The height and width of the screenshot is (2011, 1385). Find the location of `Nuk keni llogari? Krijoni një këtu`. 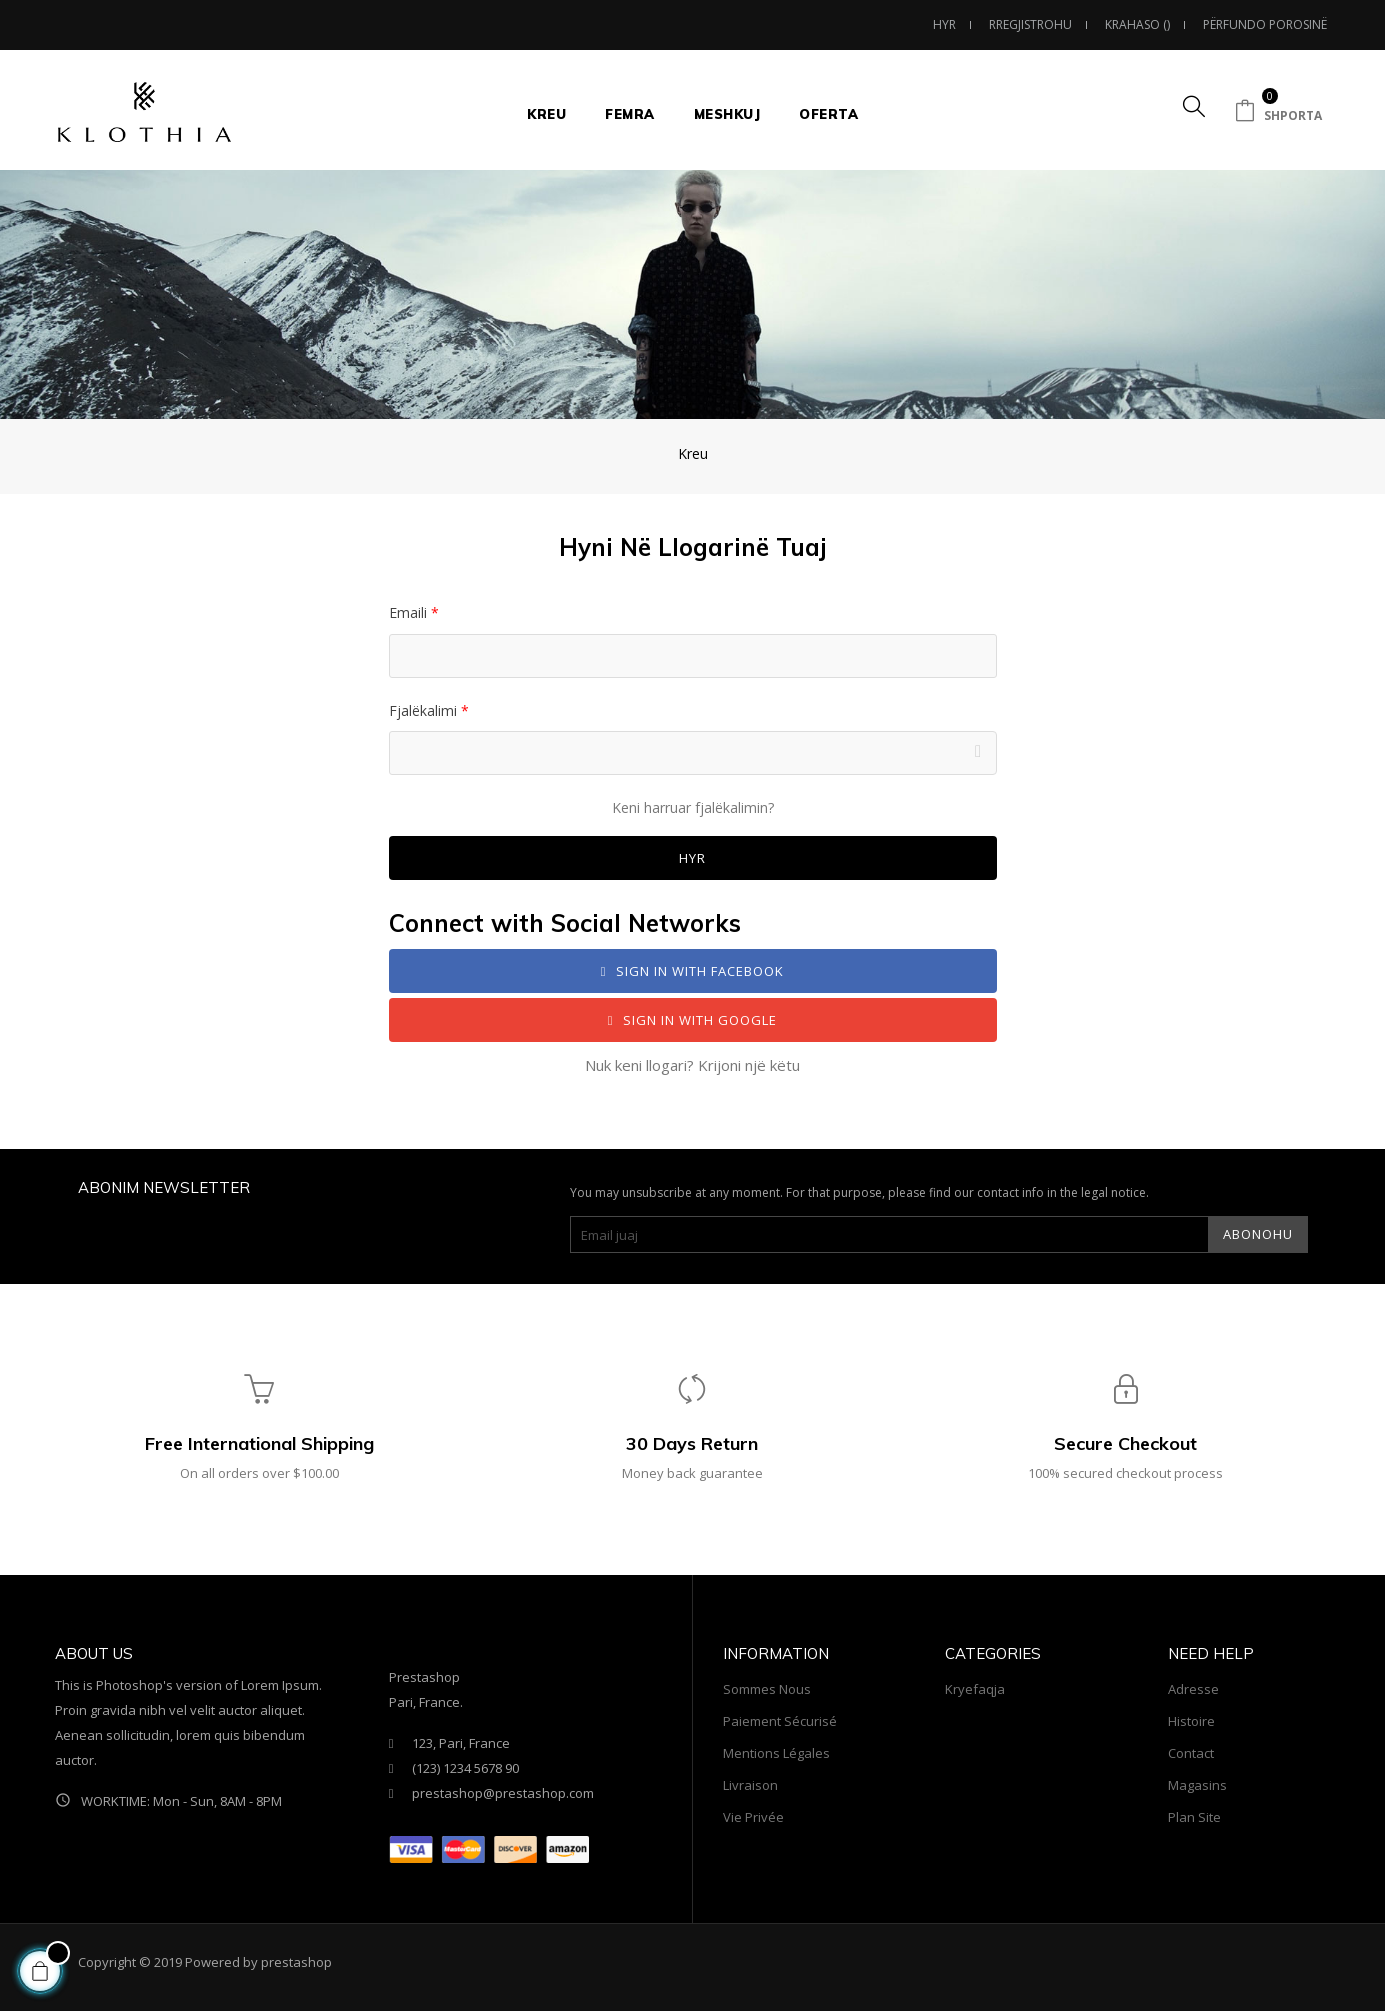

Nuk keni llogari? Krijoni një këtu is located at coordinates (692, 1065).